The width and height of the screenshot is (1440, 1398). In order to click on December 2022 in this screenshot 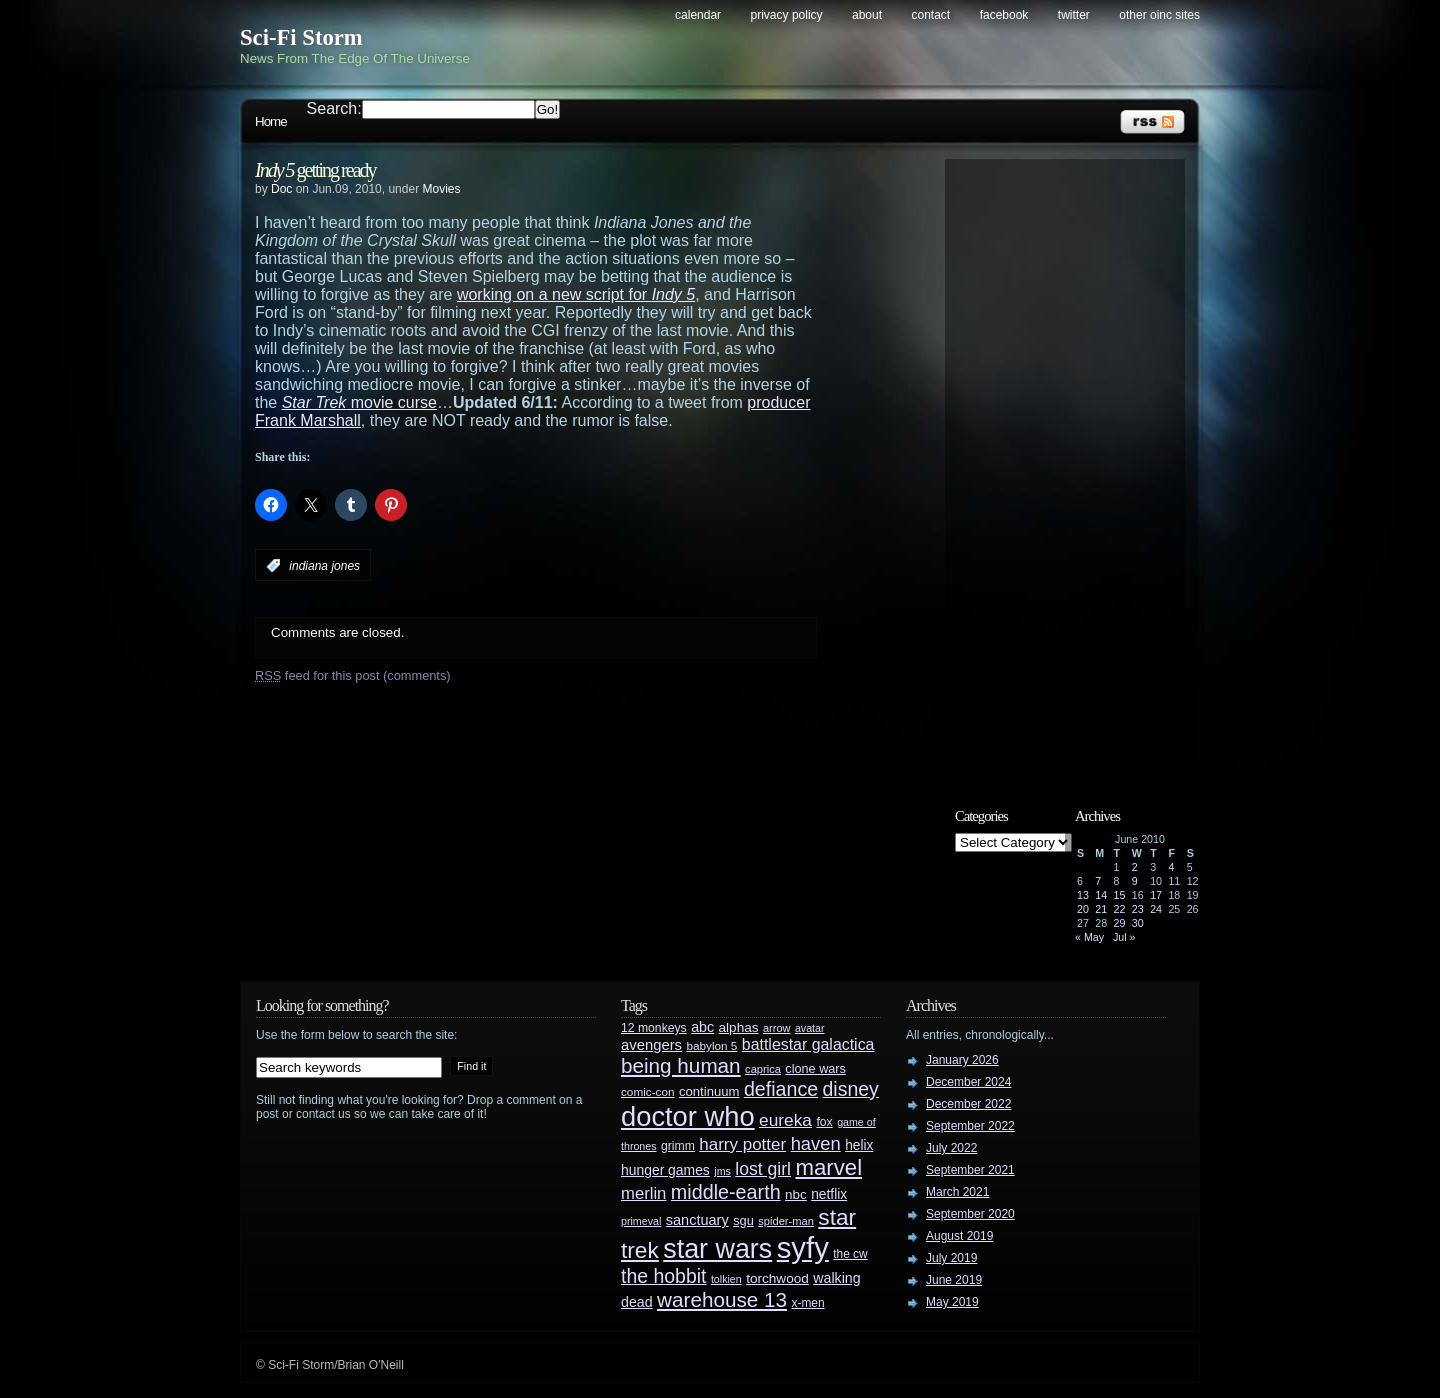, I will do `click(968, 1104)`.